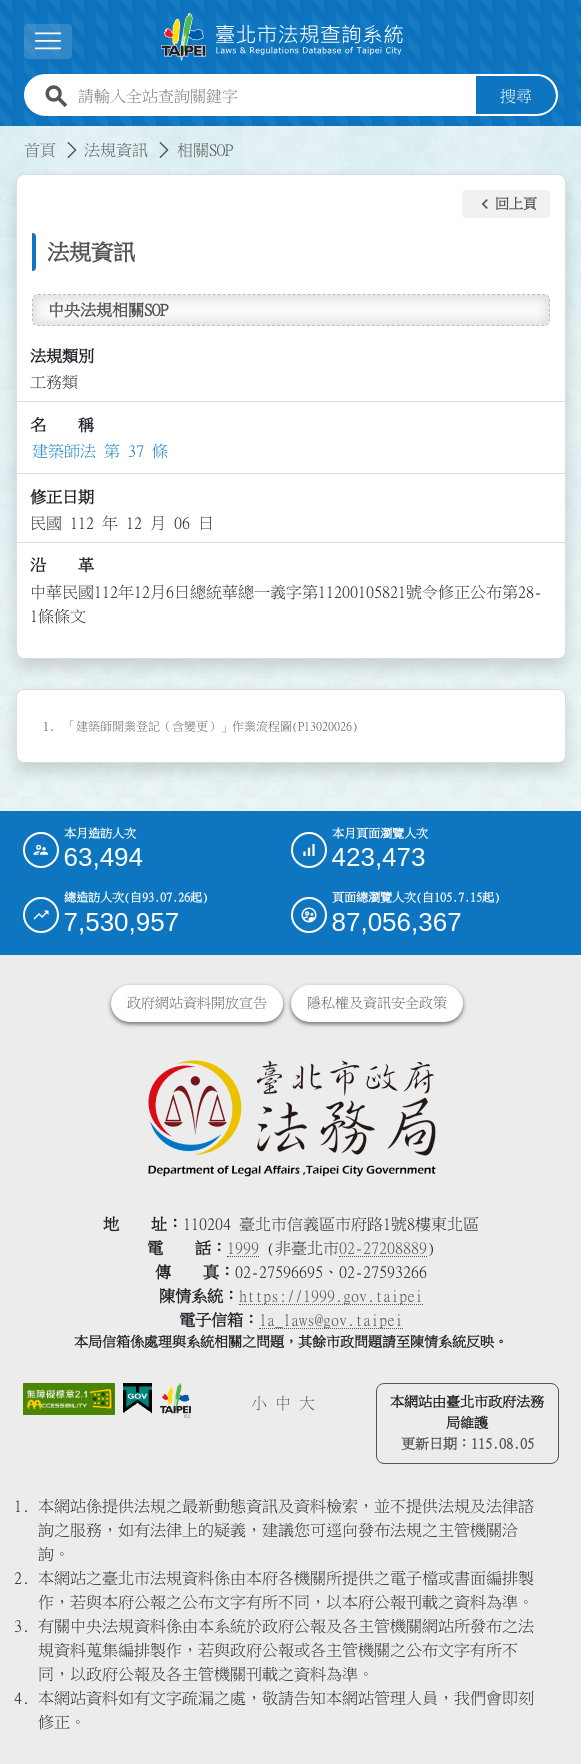 The width and height of the screenshot is (581, 1764). What do you see at coordinates (283, 37) in the screenshot?
I see `[連結臺北市法規查詢系統網站首頁]` at bounding box center [283, 37].